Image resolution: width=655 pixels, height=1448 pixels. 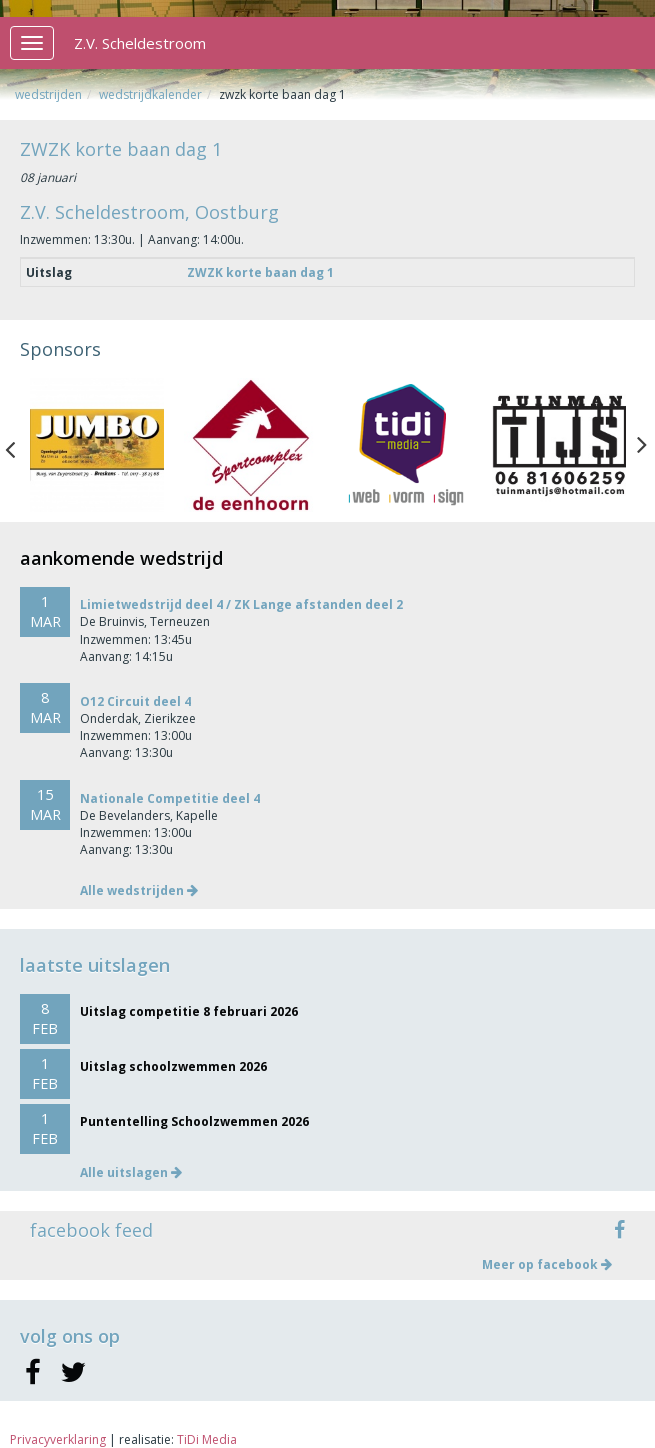 I want to click on Puntentelling Schoolzwemmen 2026, so click(x=194, y=1121).